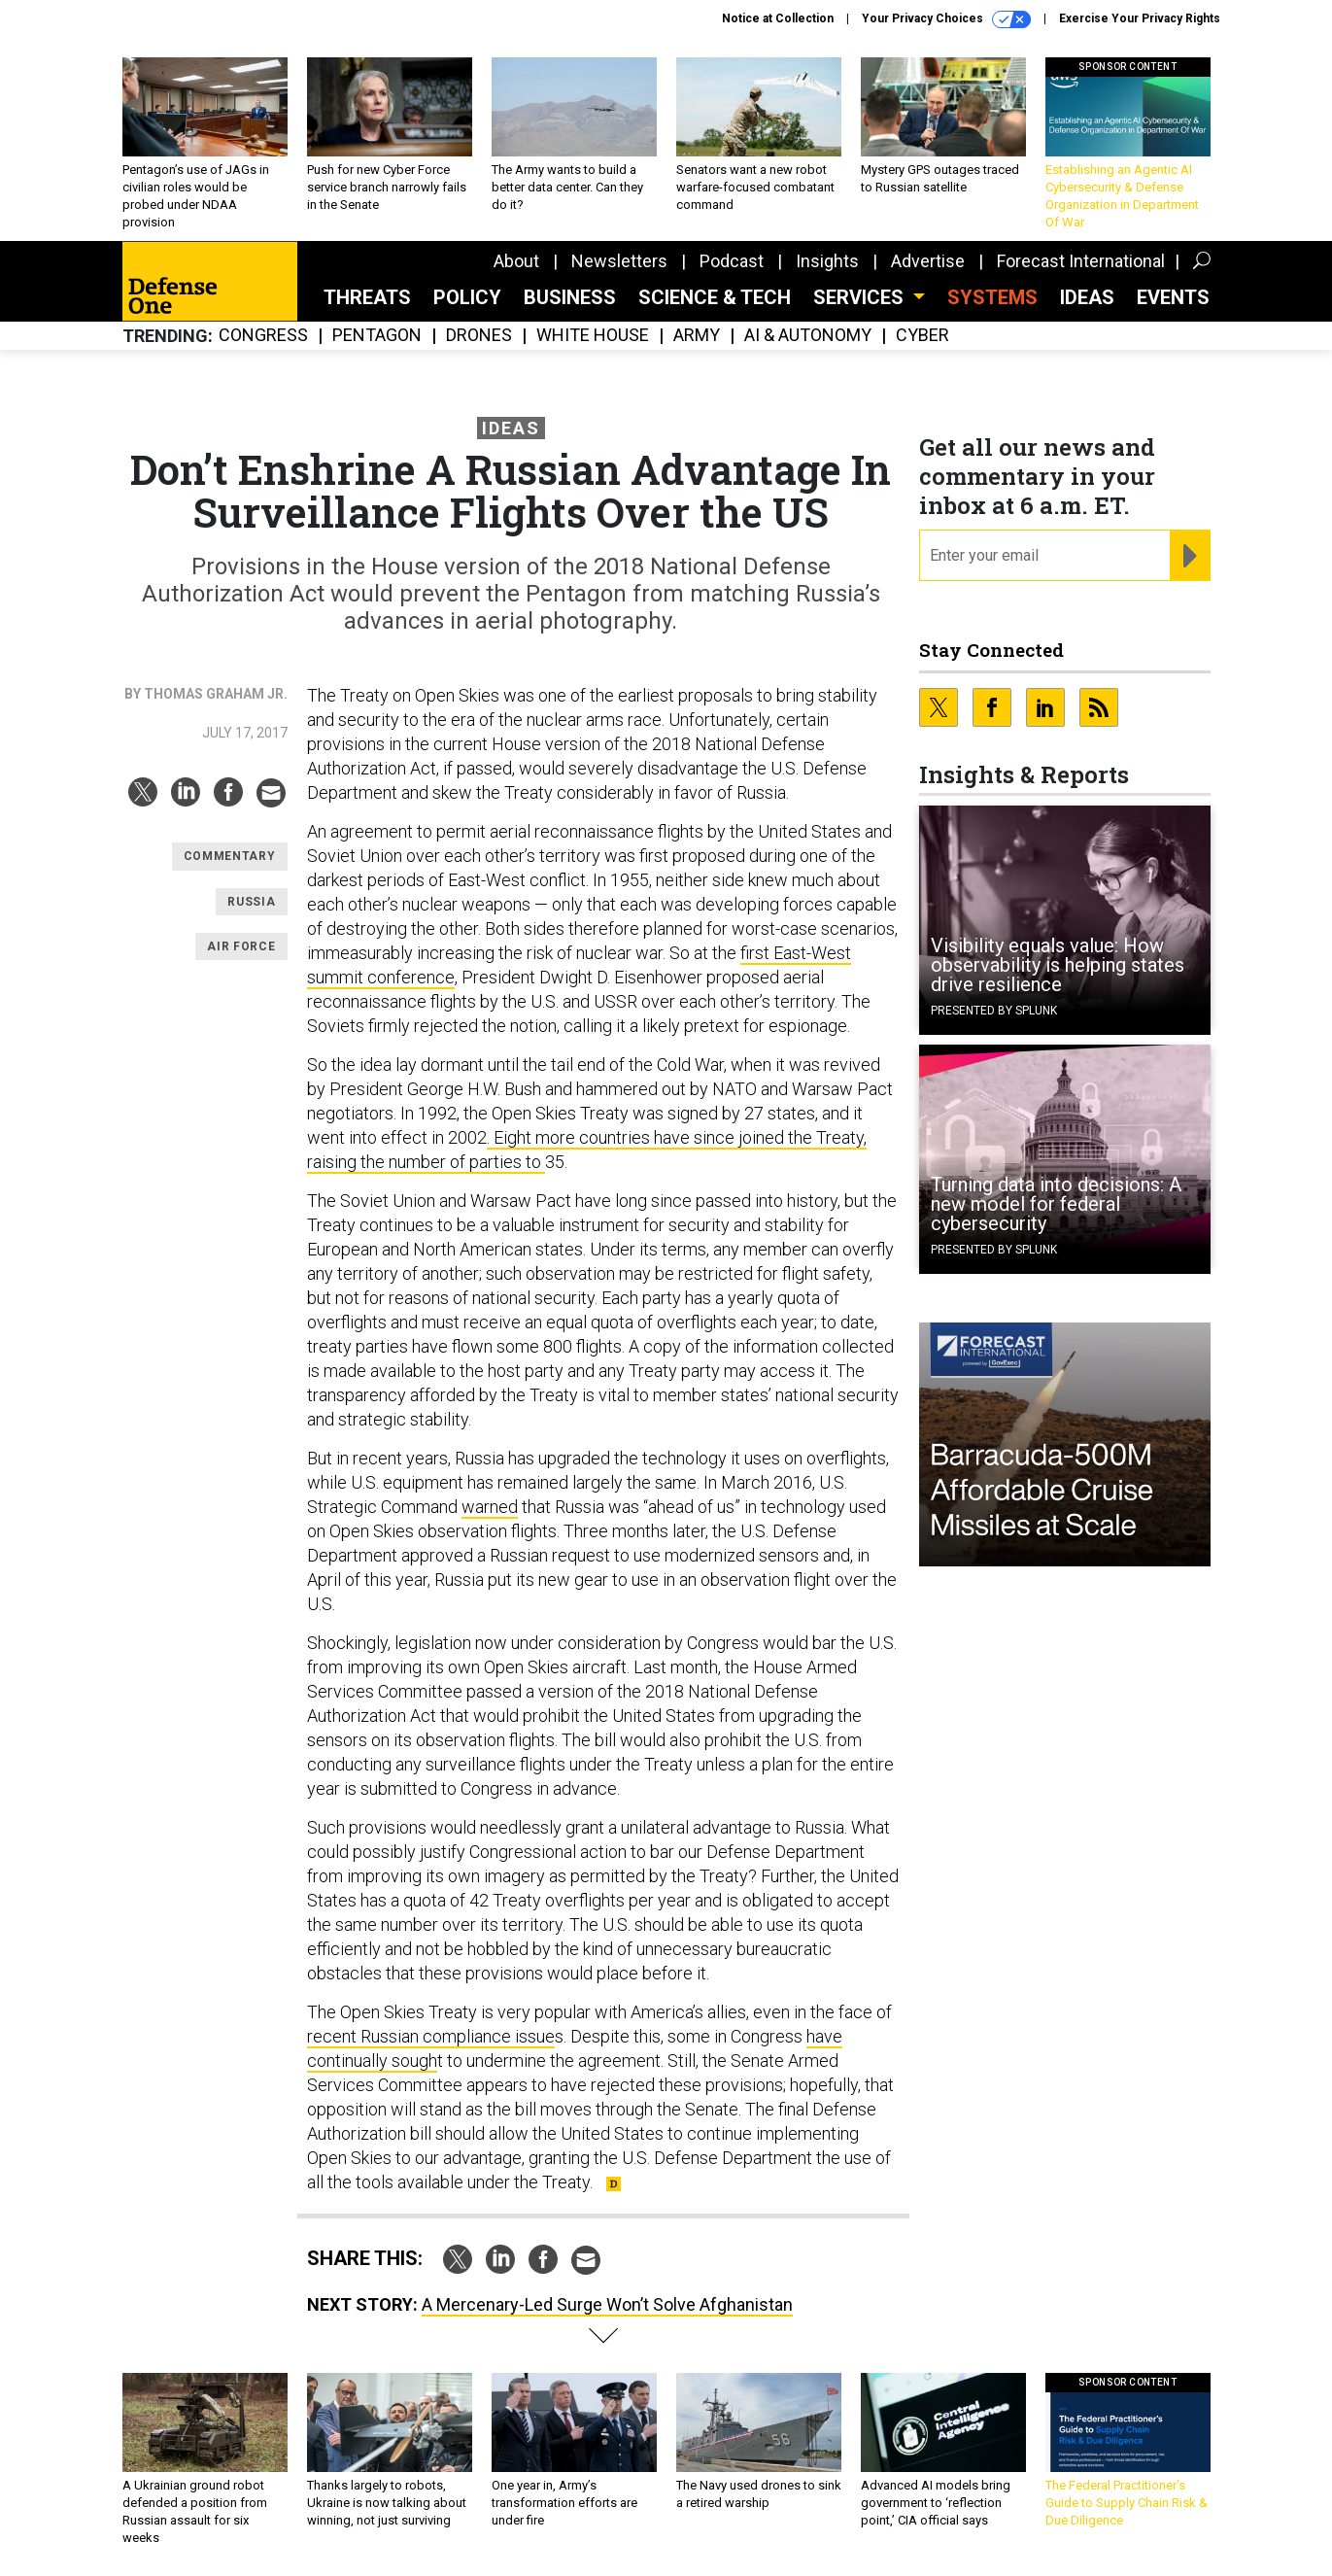  What do you see at coordinates (1081, 261) in the screenshot?
I see `Forecast International` at bounding box center [1081, 261].